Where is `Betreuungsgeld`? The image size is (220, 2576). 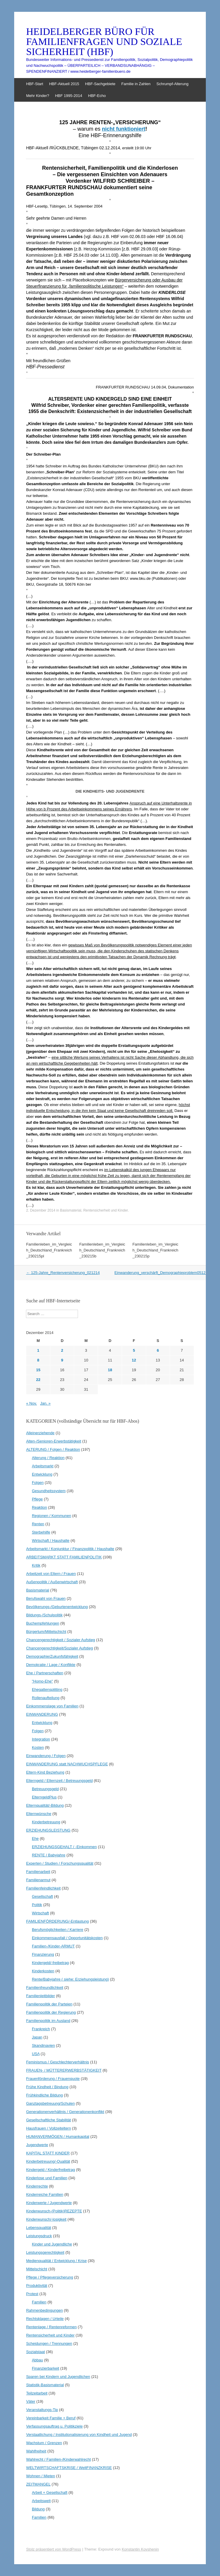
Betreuungsgeld is located at coordinates (45, 1789).